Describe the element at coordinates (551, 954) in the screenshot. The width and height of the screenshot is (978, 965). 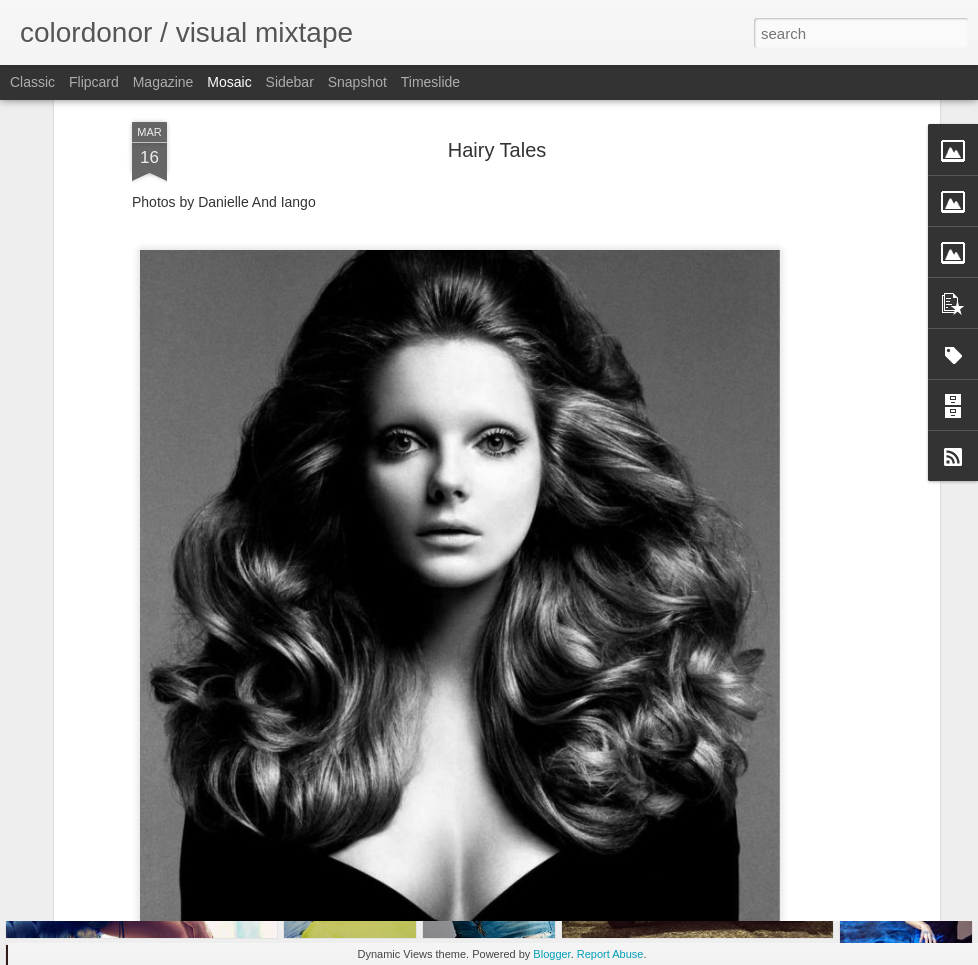
I see `Blogger` at that location.